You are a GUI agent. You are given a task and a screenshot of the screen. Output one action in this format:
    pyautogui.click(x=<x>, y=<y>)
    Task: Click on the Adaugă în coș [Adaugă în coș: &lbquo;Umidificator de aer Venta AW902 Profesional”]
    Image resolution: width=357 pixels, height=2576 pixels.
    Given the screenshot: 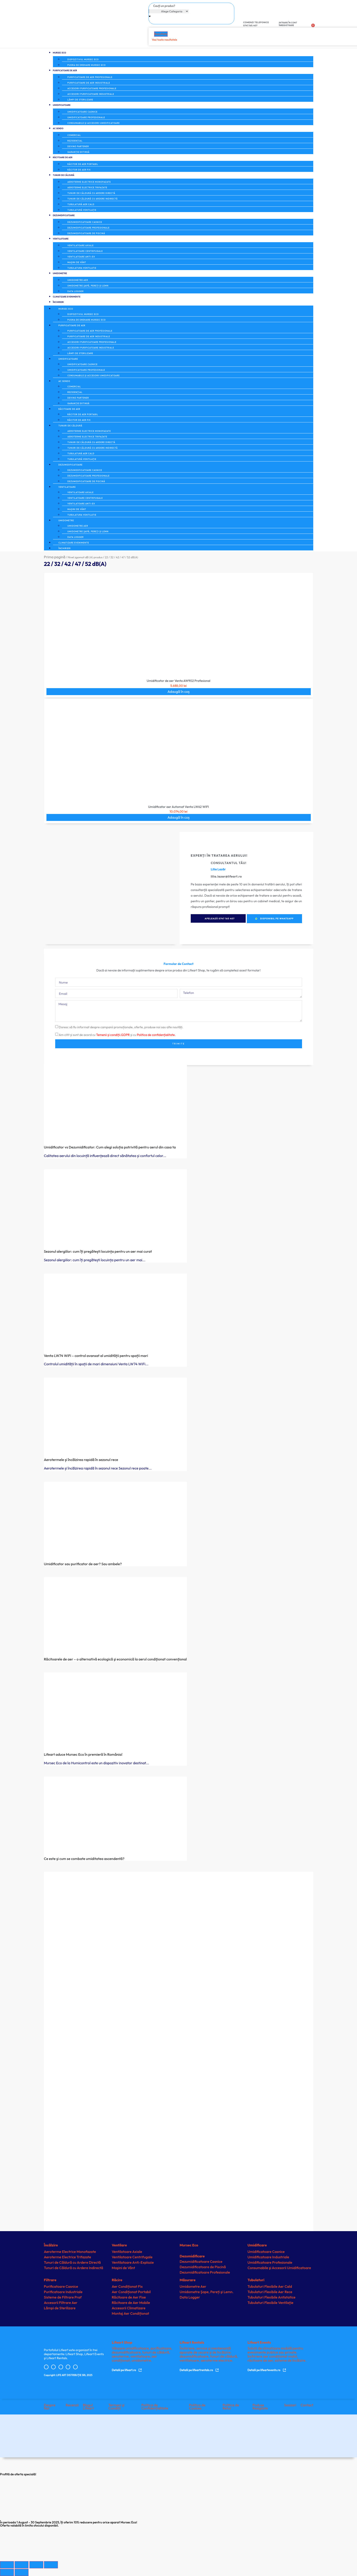 What is the action you would take?
    pyautogui.click(x=178, y=691)
    